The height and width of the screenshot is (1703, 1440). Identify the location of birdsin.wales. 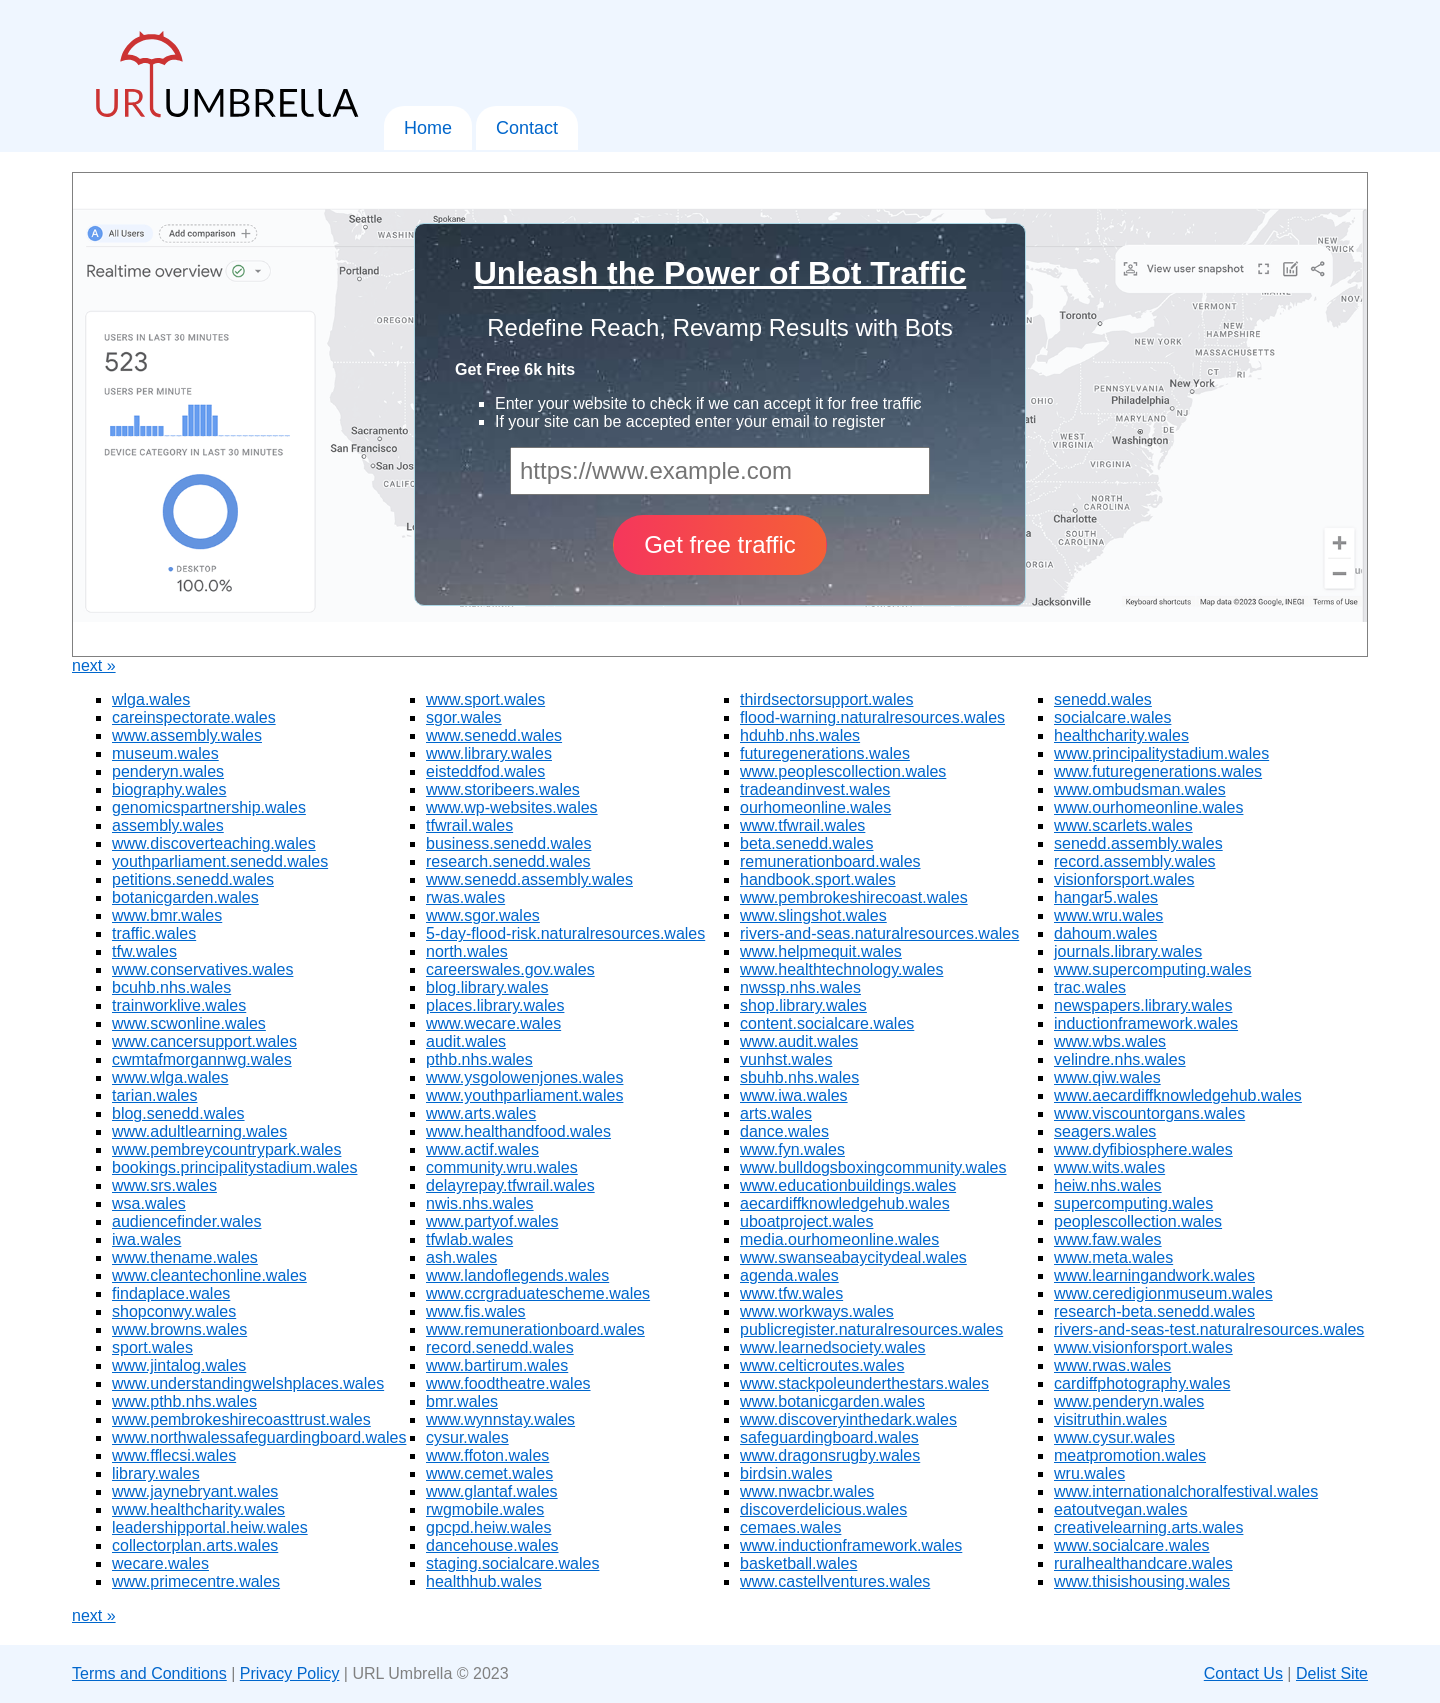
(786, 1473).